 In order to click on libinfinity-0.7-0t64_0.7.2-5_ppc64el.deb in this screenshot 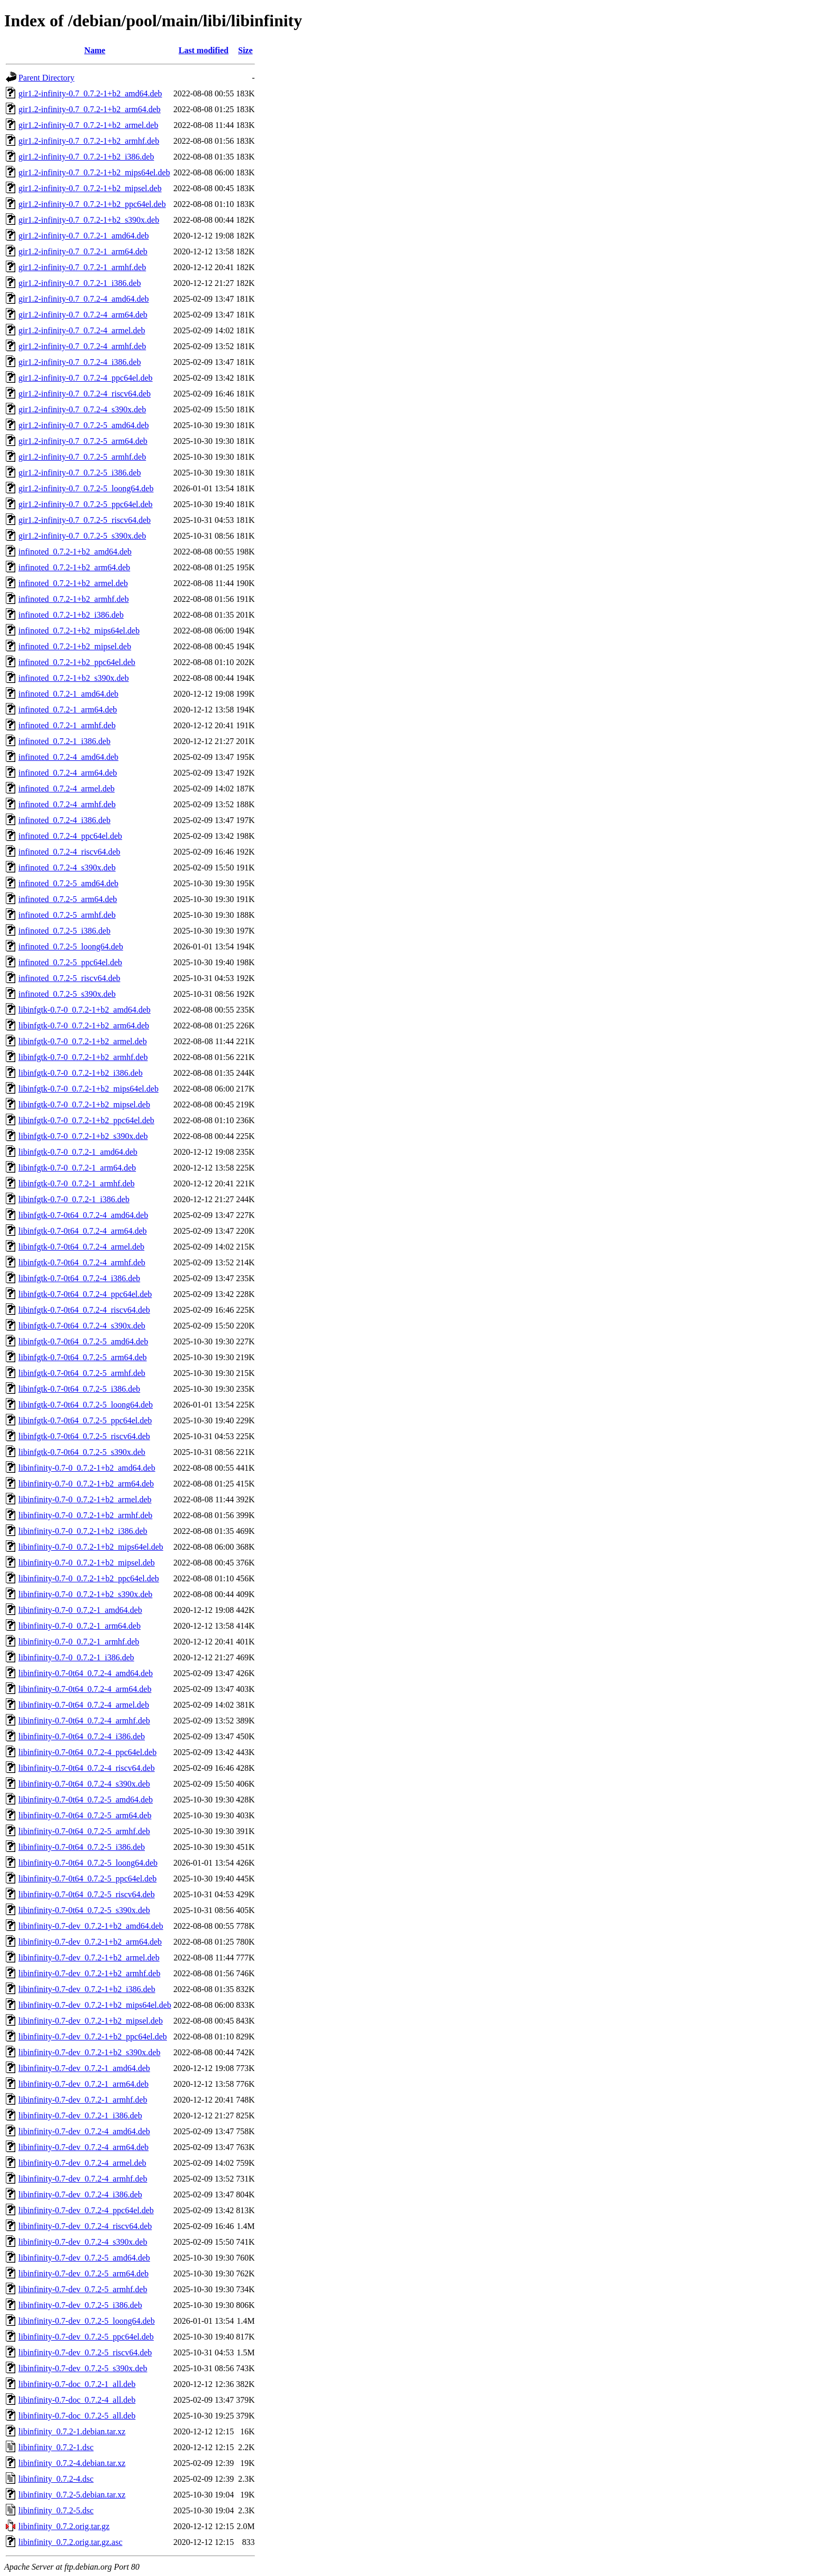, I will do `click(87, 1878)`.